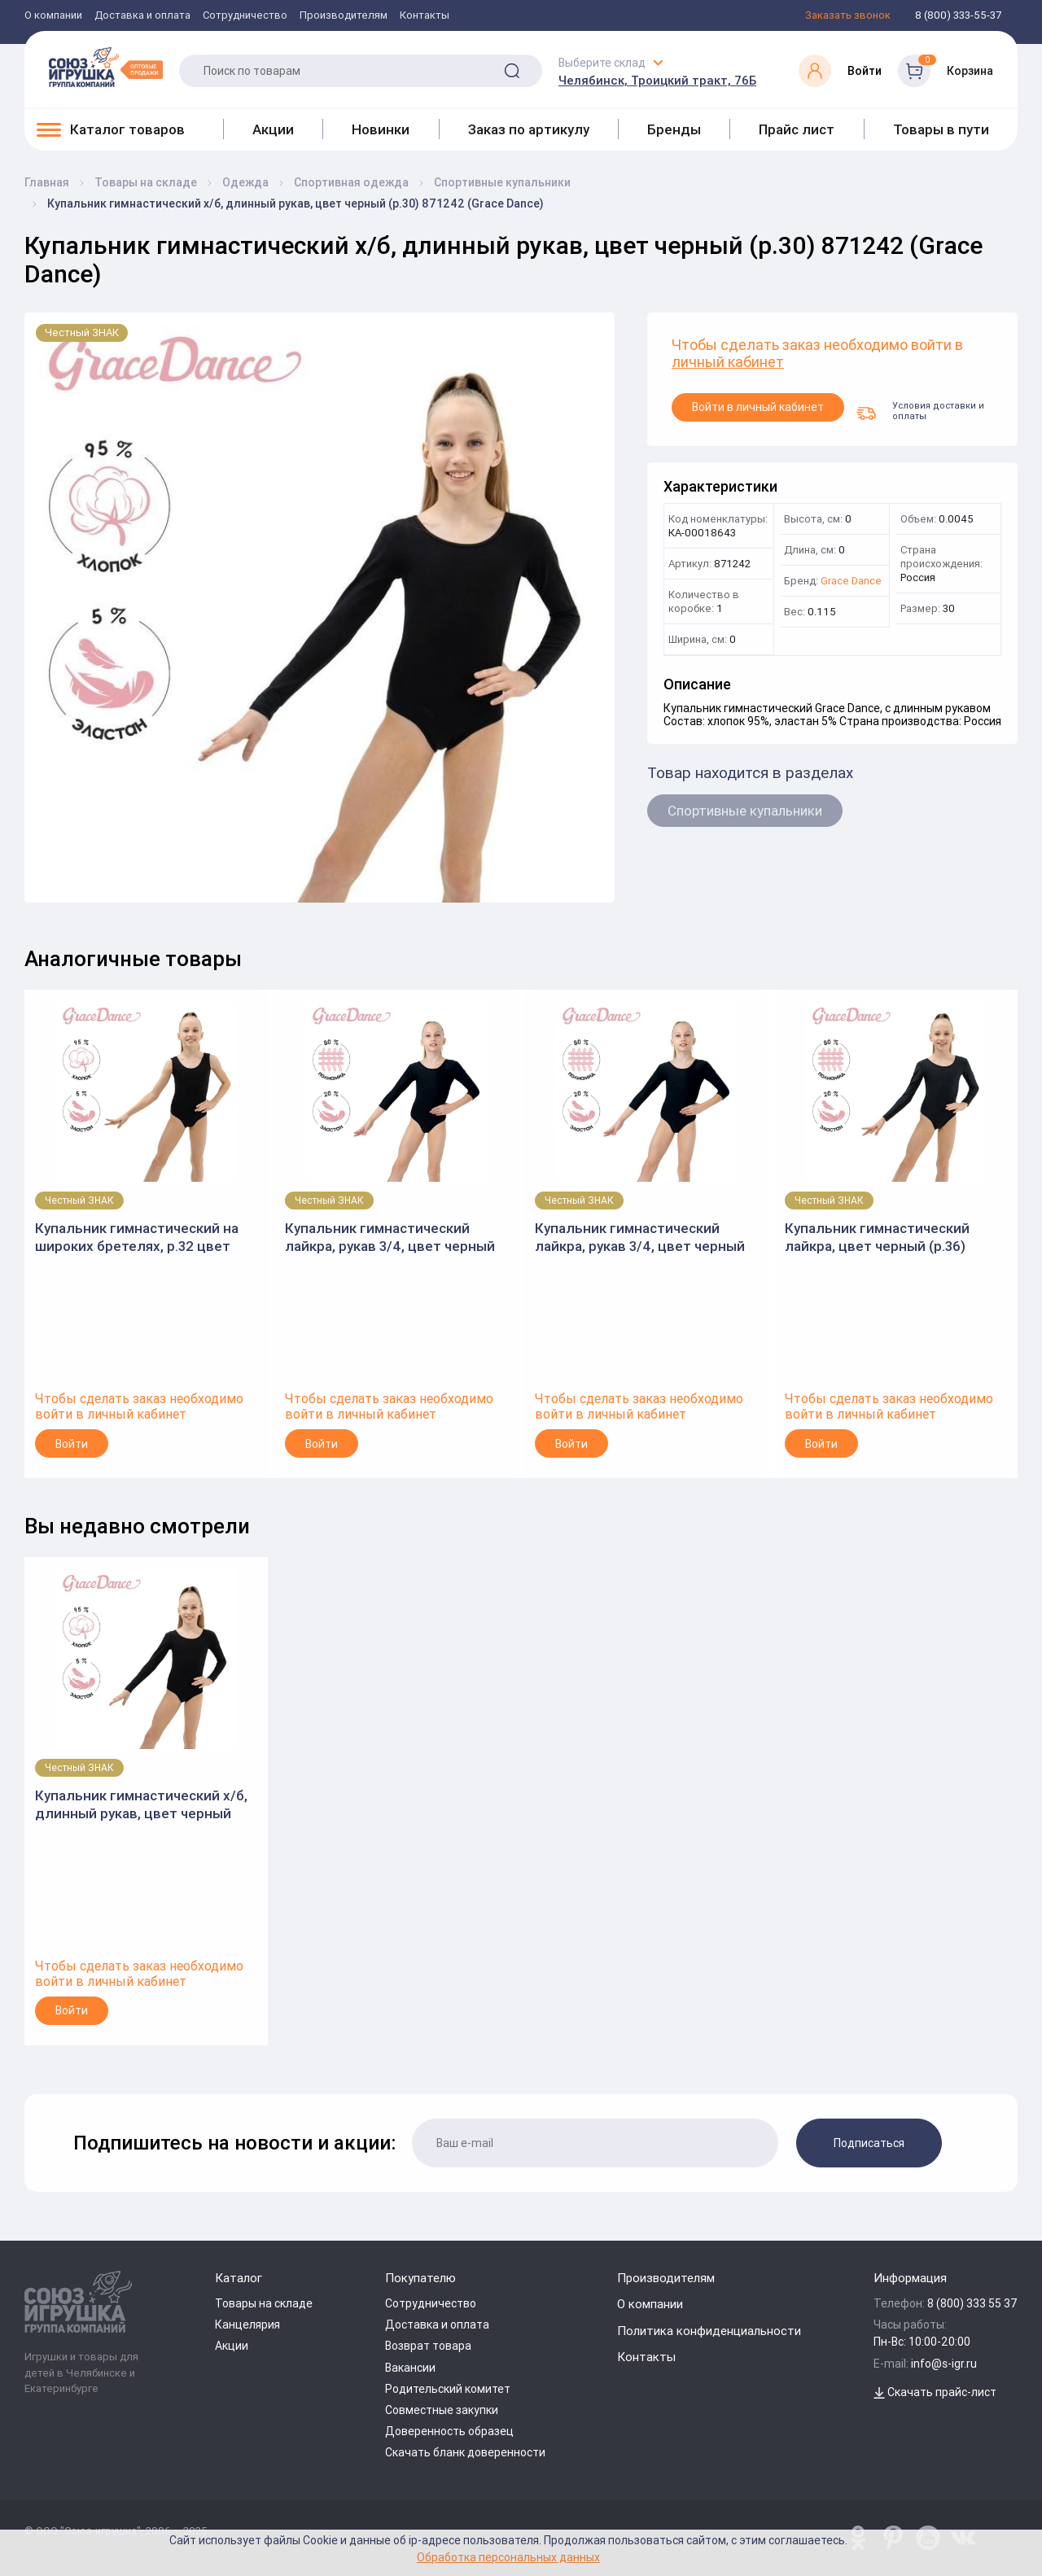  Describe the element at coordinates (447, 2388) in the screenshot. I see `Родительский комитет` at that location.